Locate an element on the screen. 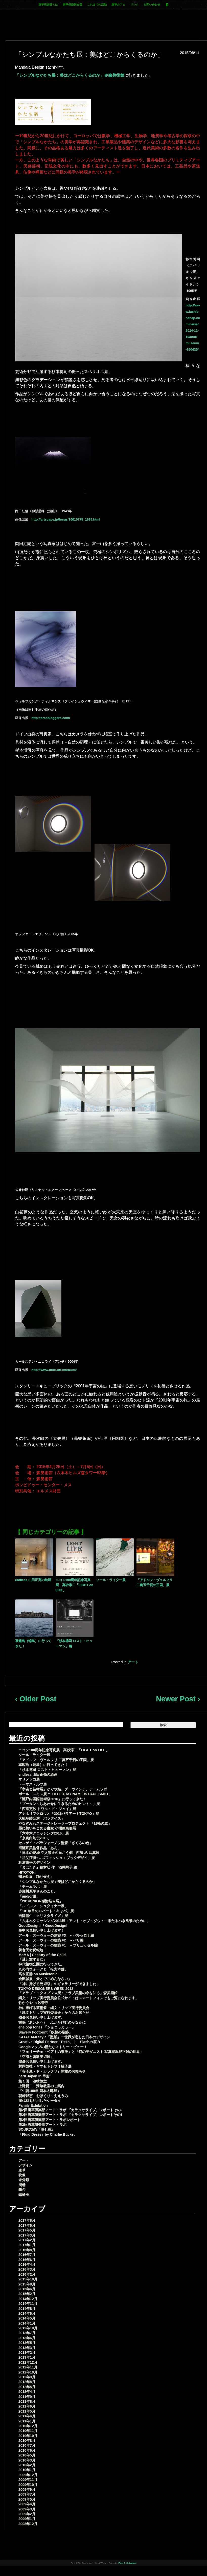  蜻蛉玉 is located at coordinates (23, 2195).